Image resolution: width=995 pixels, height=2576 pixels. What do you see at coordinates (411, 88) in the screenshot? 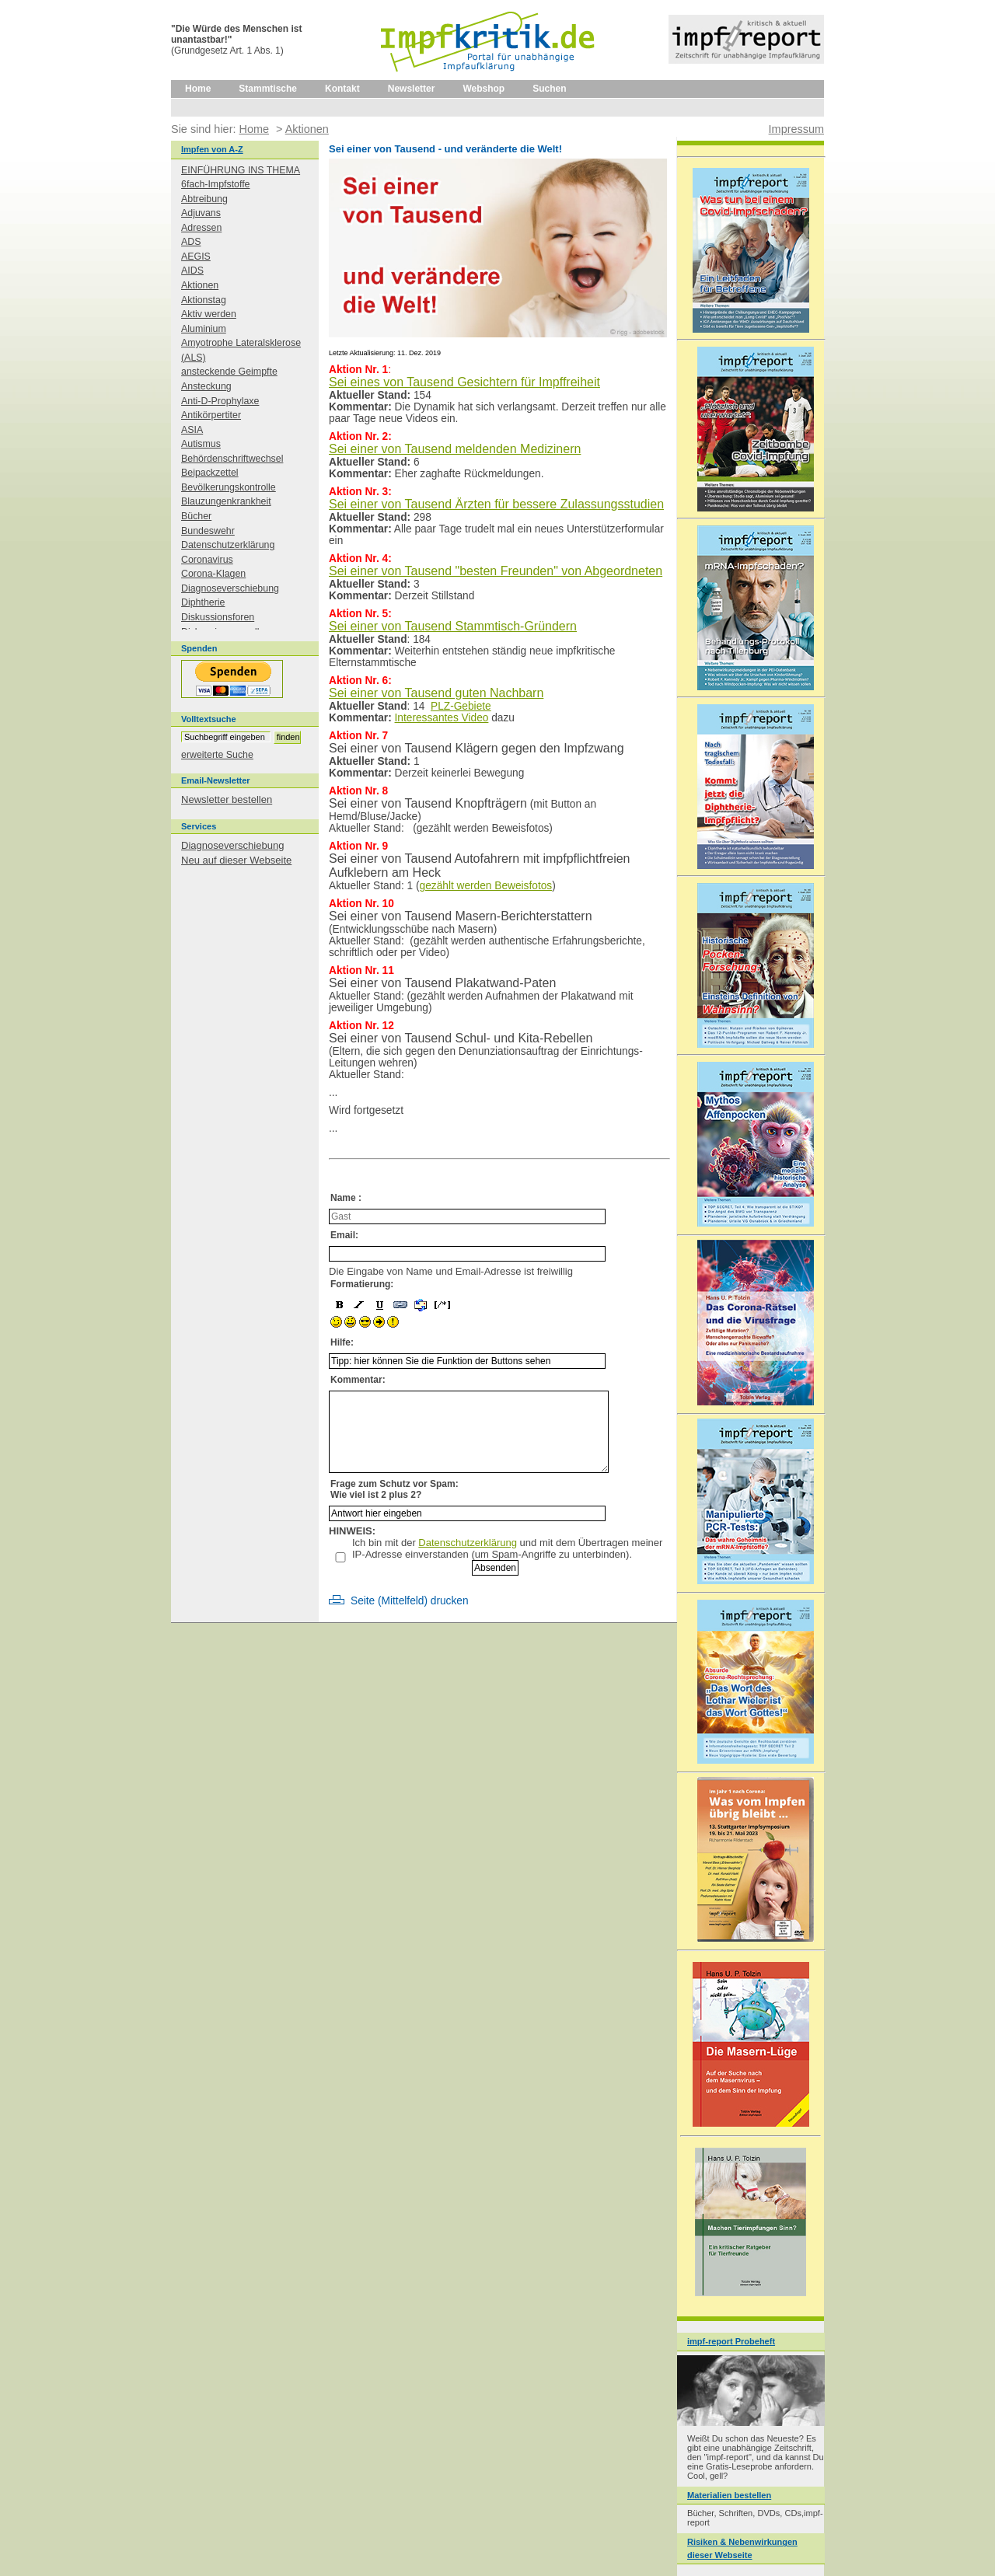
I see `Newsletter` at bounding box center [411, 88].